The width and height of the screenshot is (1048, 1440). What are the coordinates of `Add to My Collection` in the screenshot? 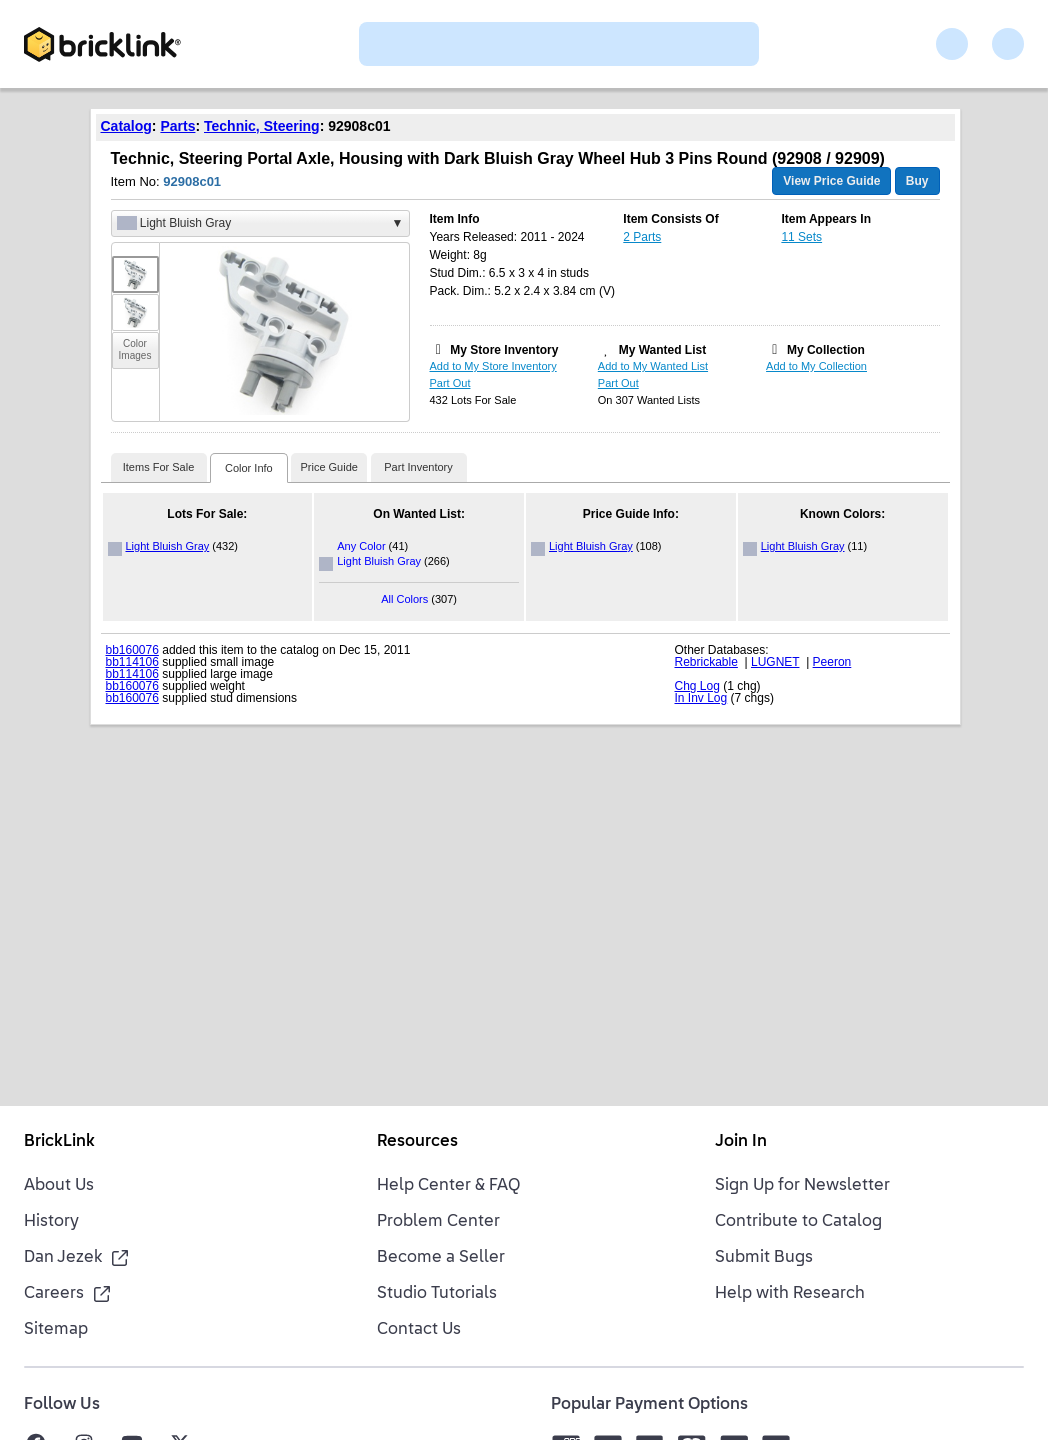 It's located at (816, 366).